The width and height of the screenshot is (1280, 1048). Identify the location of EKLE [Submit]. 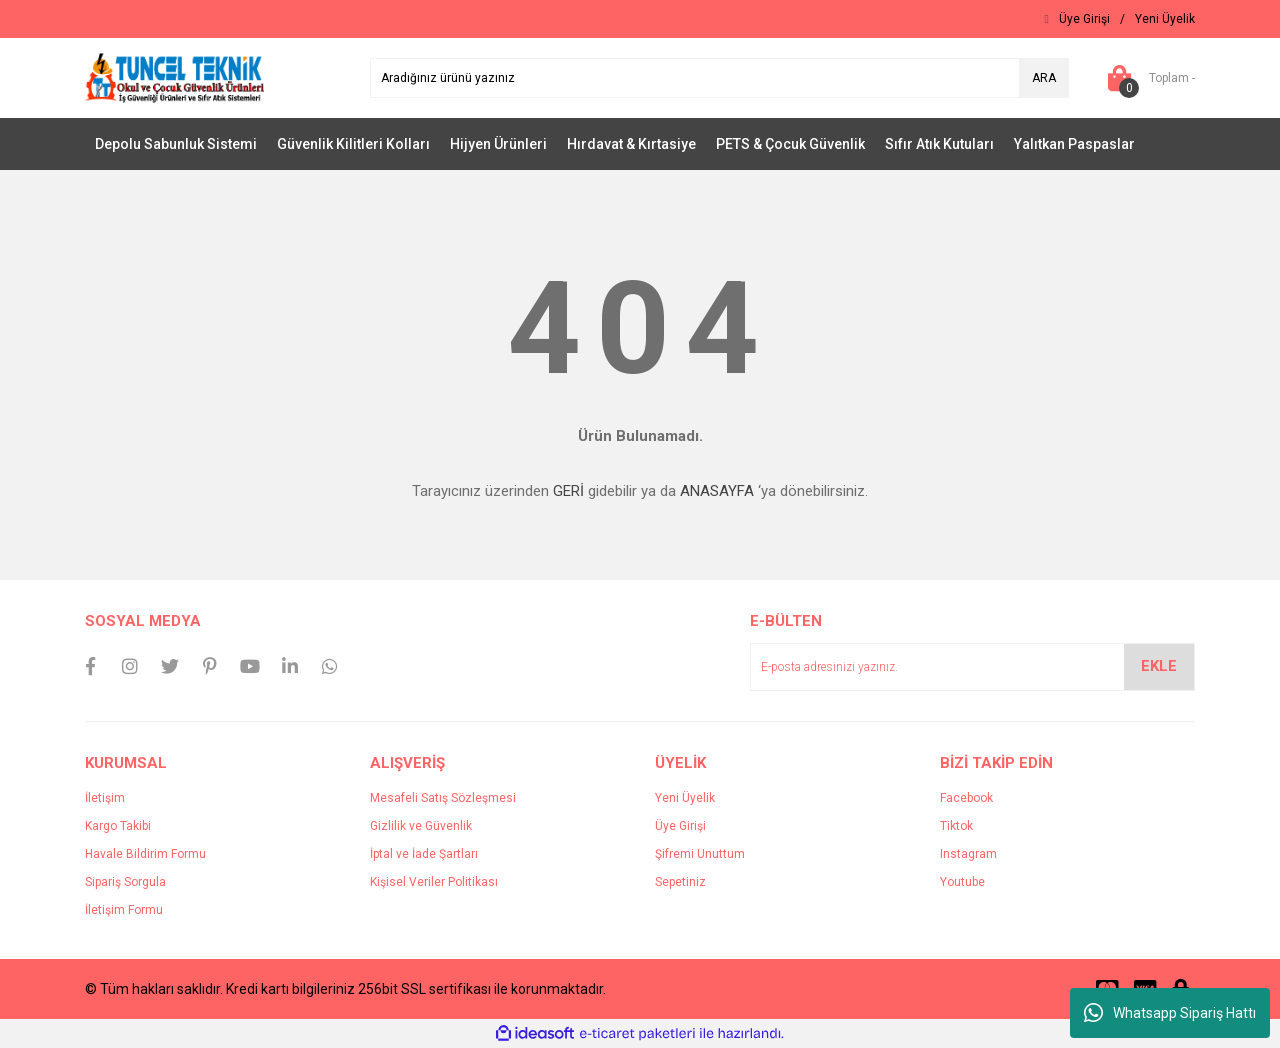
(1159, 666).